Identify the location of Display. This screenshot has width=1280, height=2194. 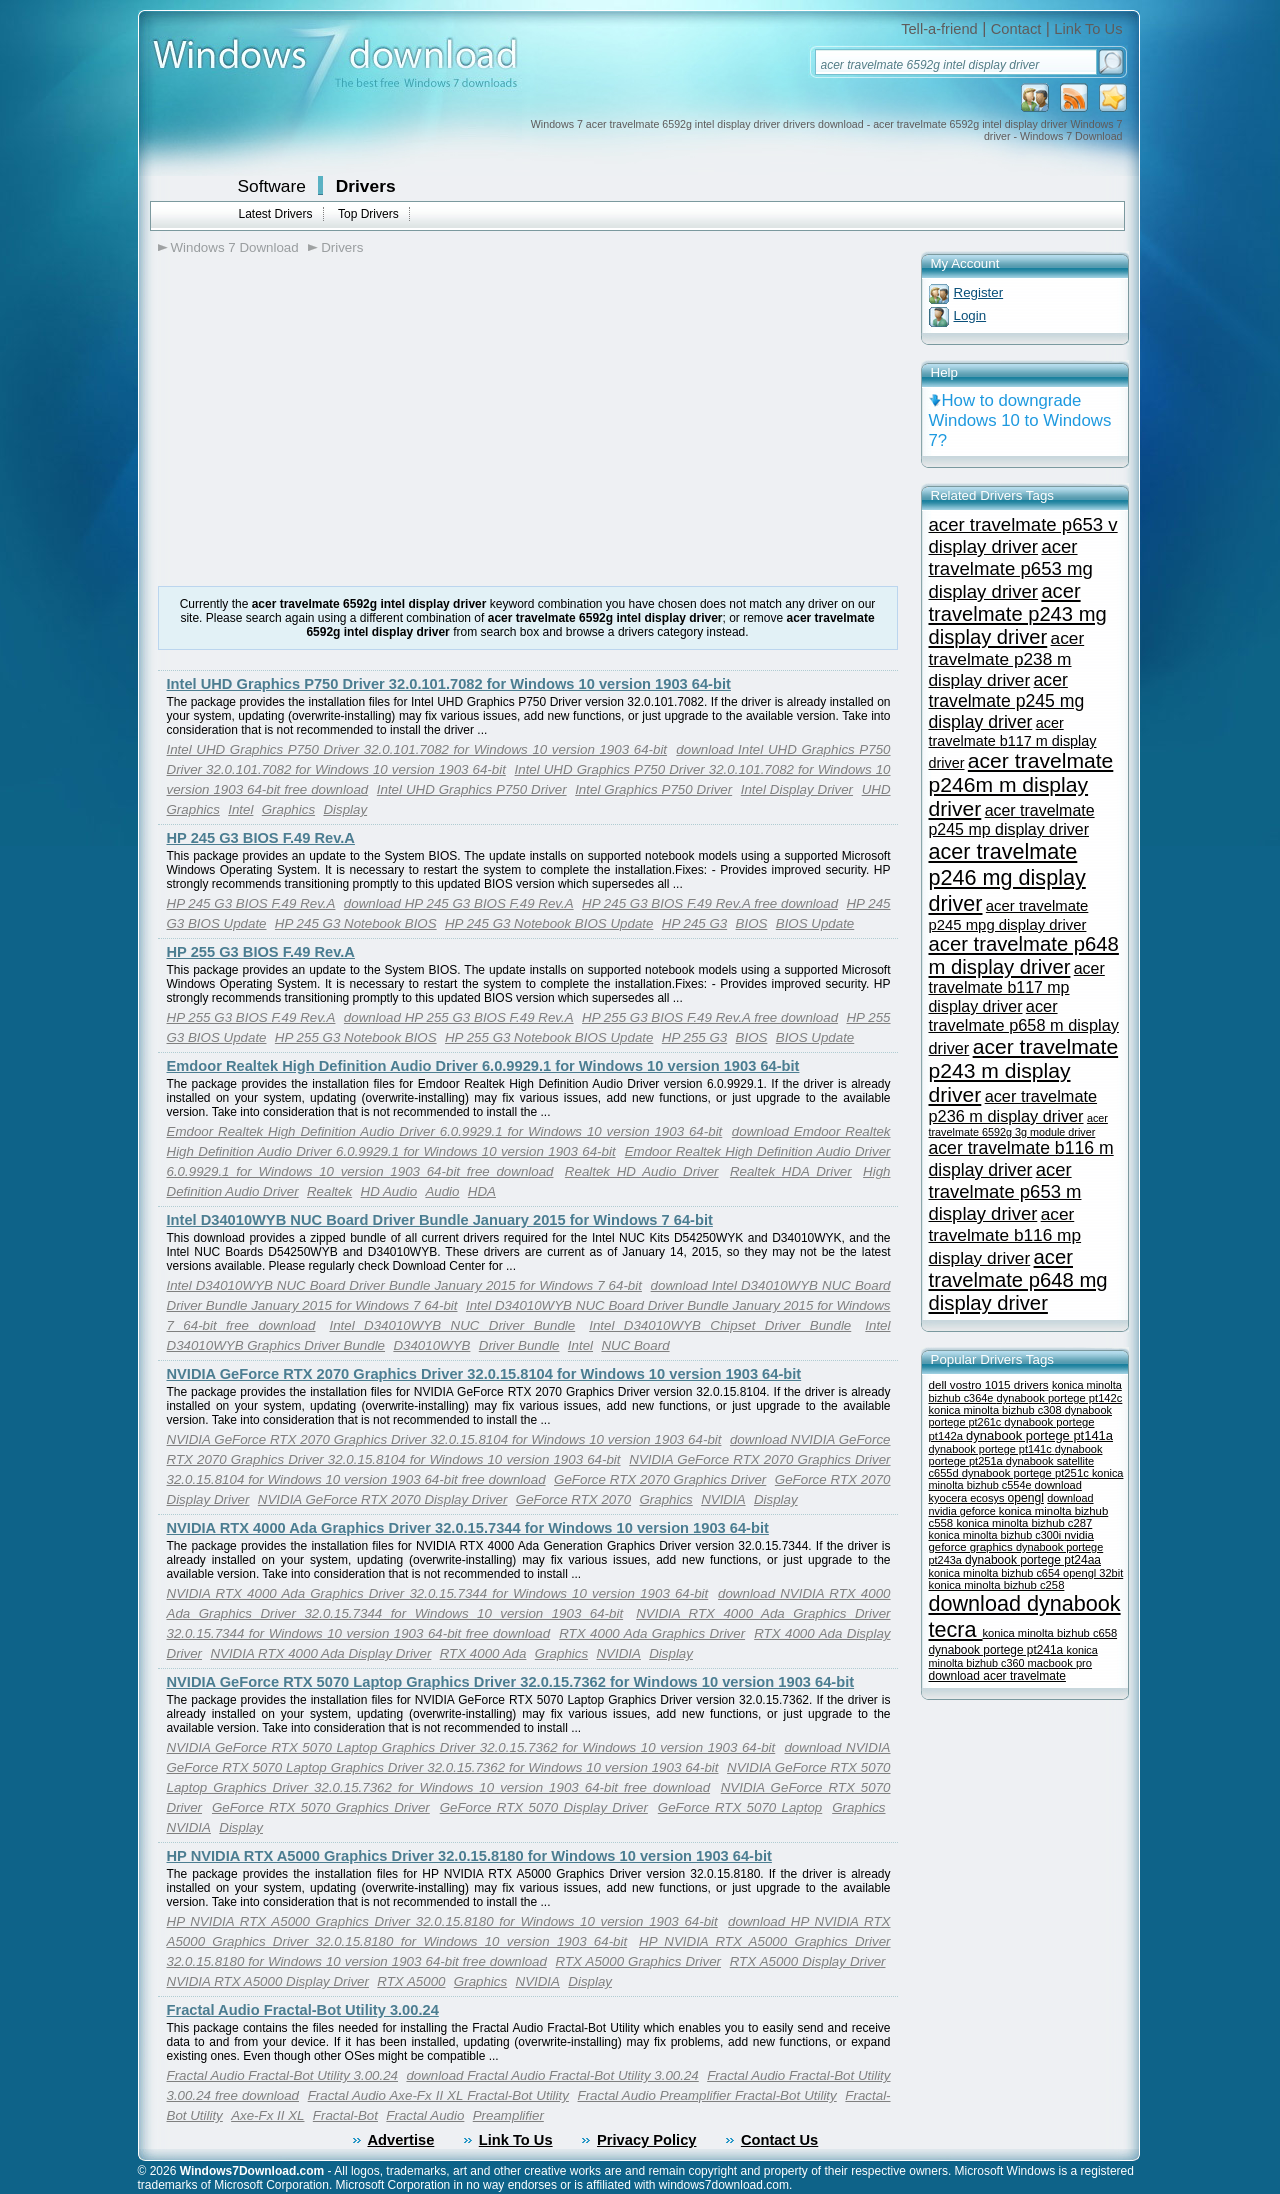
(345, 809).